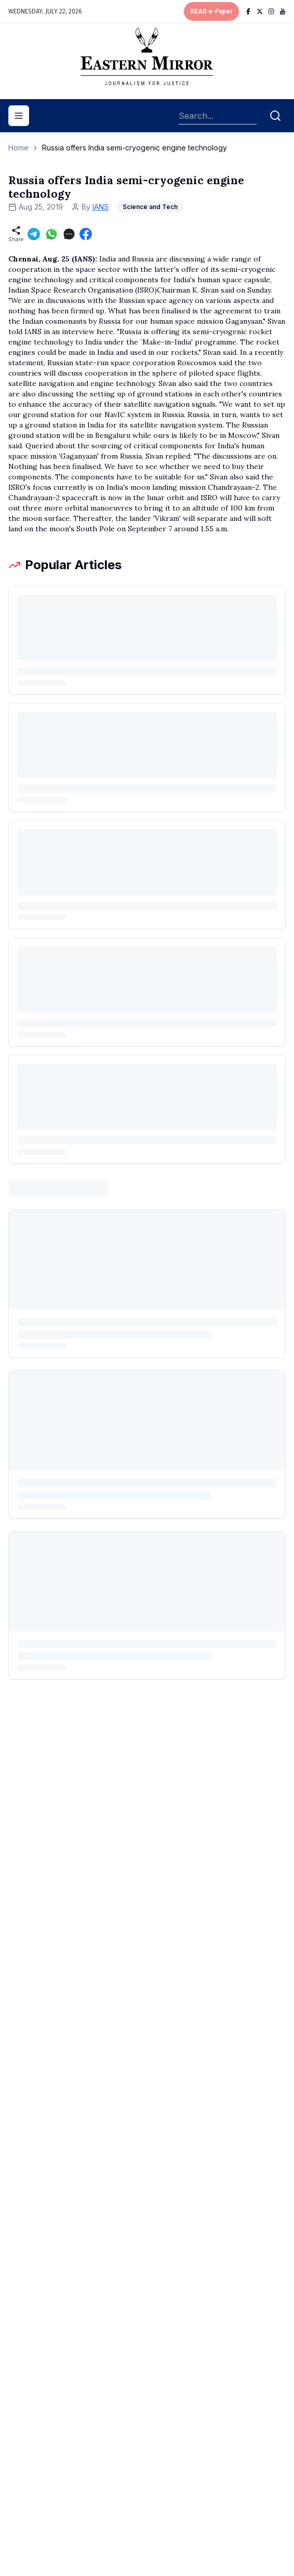 Image resolution: width=294 pixels, height=2576 pixels. I want to click on Russia offers India semi-cryogenic engine technology [link], so click(134, 147).